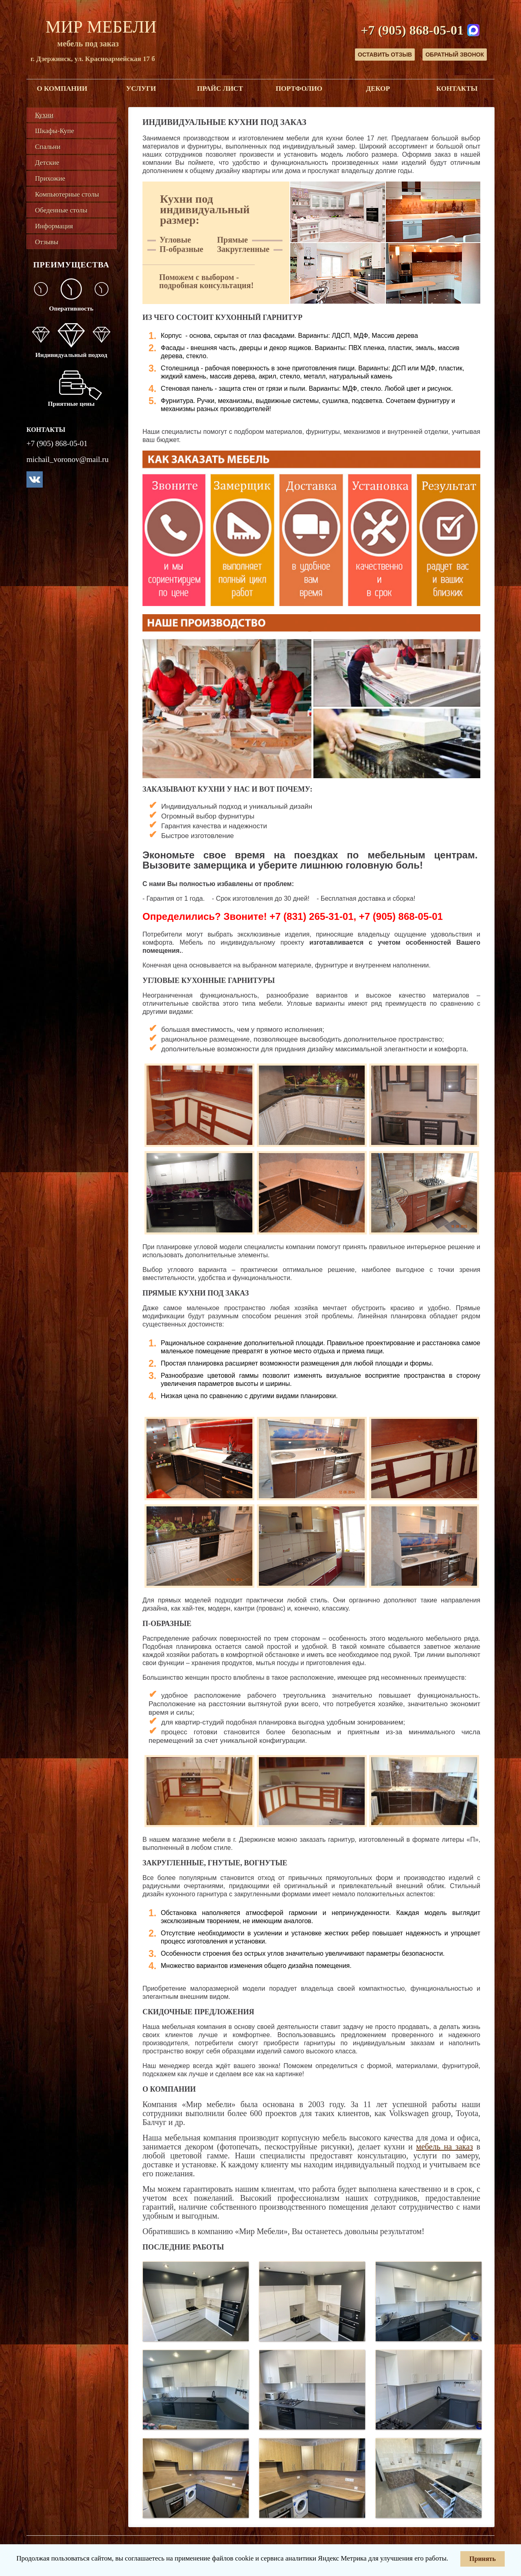 The height and width of the screenshot is (2576, 521). What do you see at coordinates (444, 2146) in the screenshot?
I see `мебель на заказ` at bounding box center [444, 2146].